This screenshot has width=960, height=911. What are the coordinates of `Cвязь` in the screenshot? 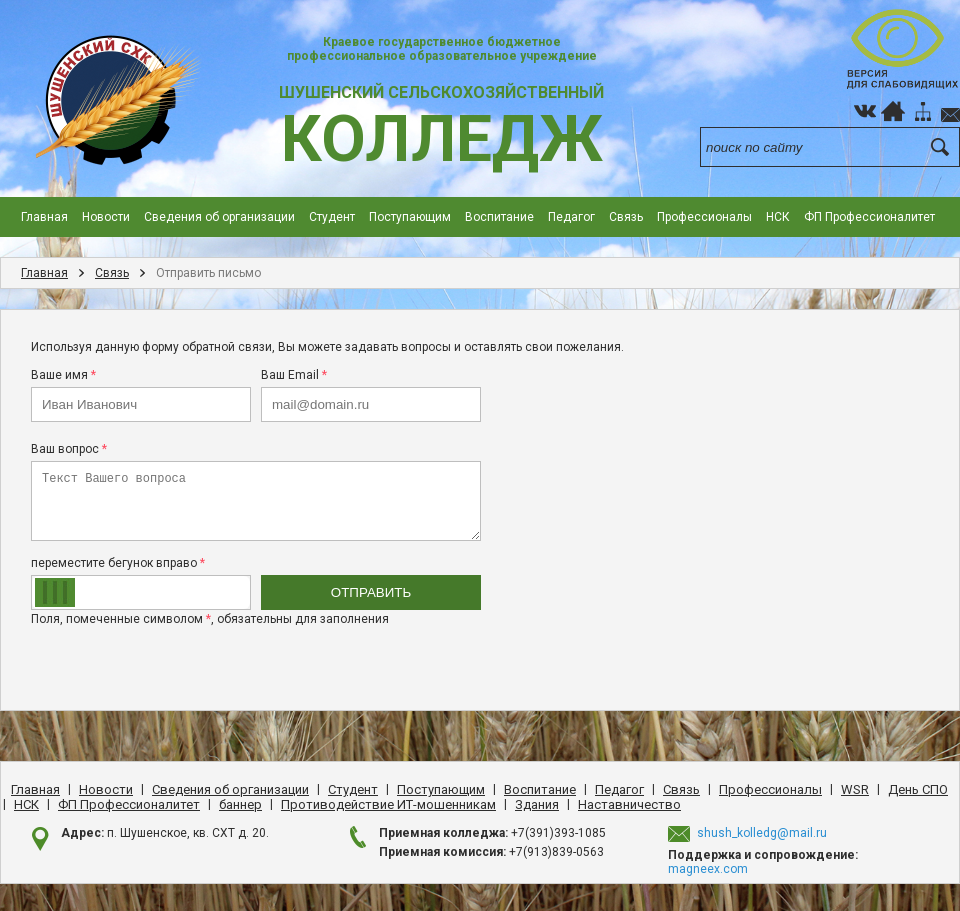 It's located at (626, 217).